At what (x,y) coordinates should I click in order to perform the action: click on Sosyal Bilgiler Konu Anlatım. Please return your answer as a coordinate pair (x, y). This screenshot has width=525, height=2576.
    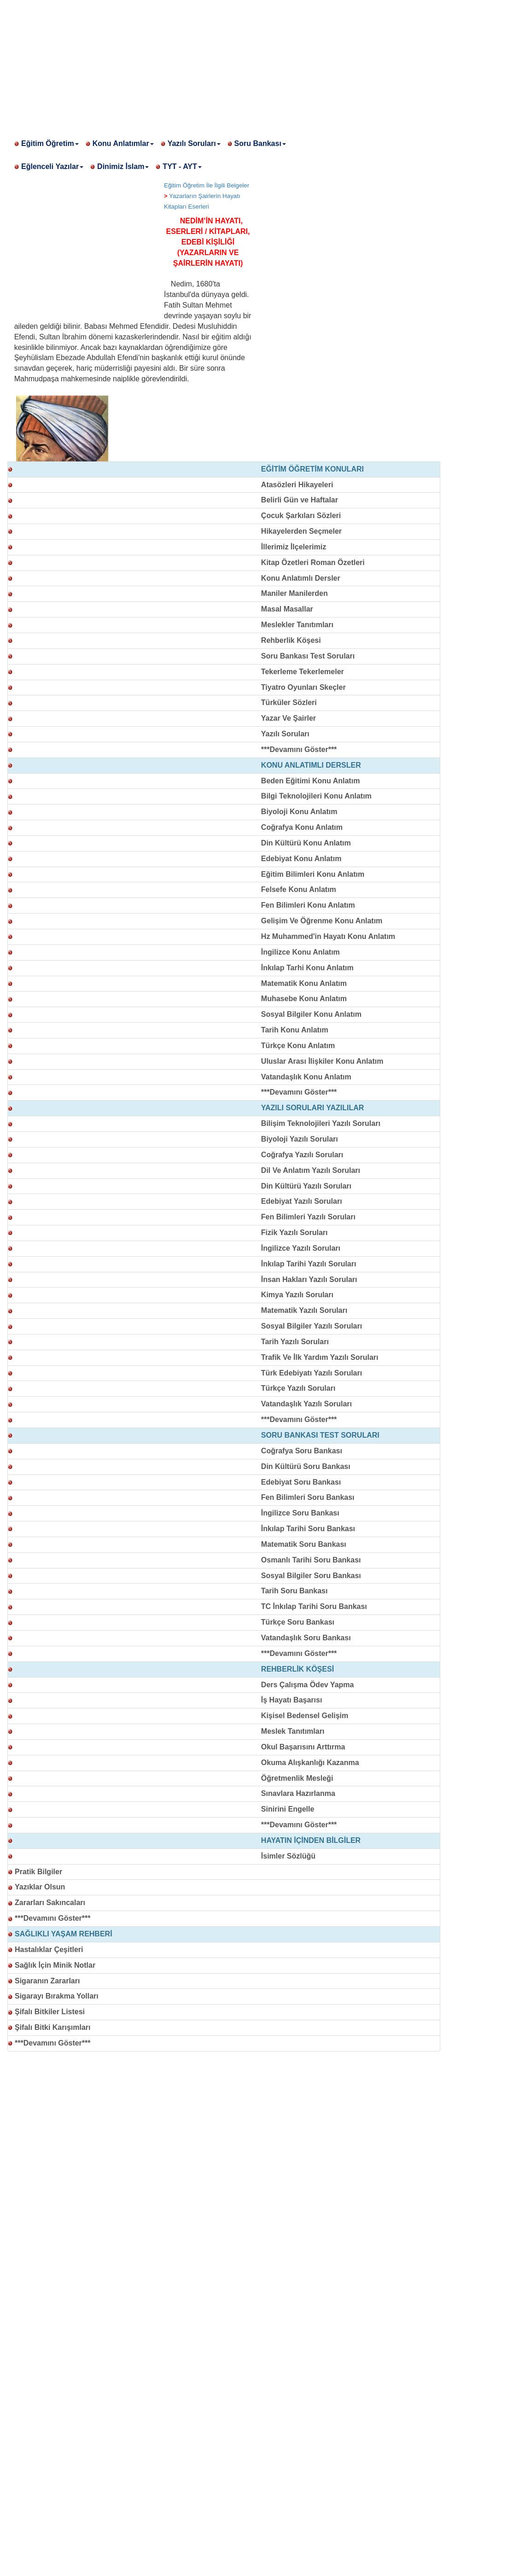
    Looking at the image, I should click on (311, 1014).